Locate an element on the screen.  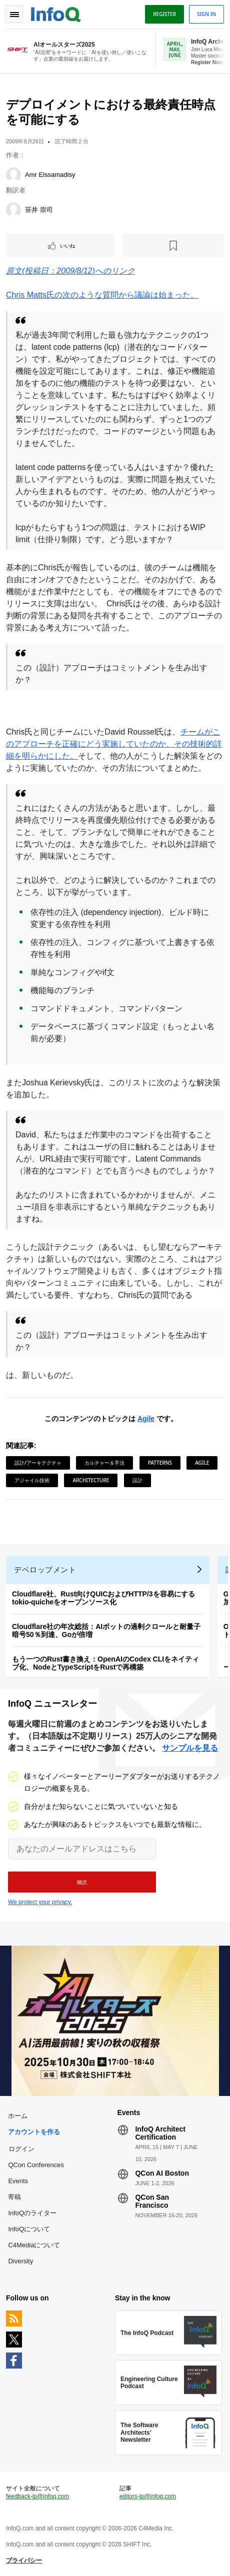
editors-jp@infoq.com is located at coordinates (148, 2496).